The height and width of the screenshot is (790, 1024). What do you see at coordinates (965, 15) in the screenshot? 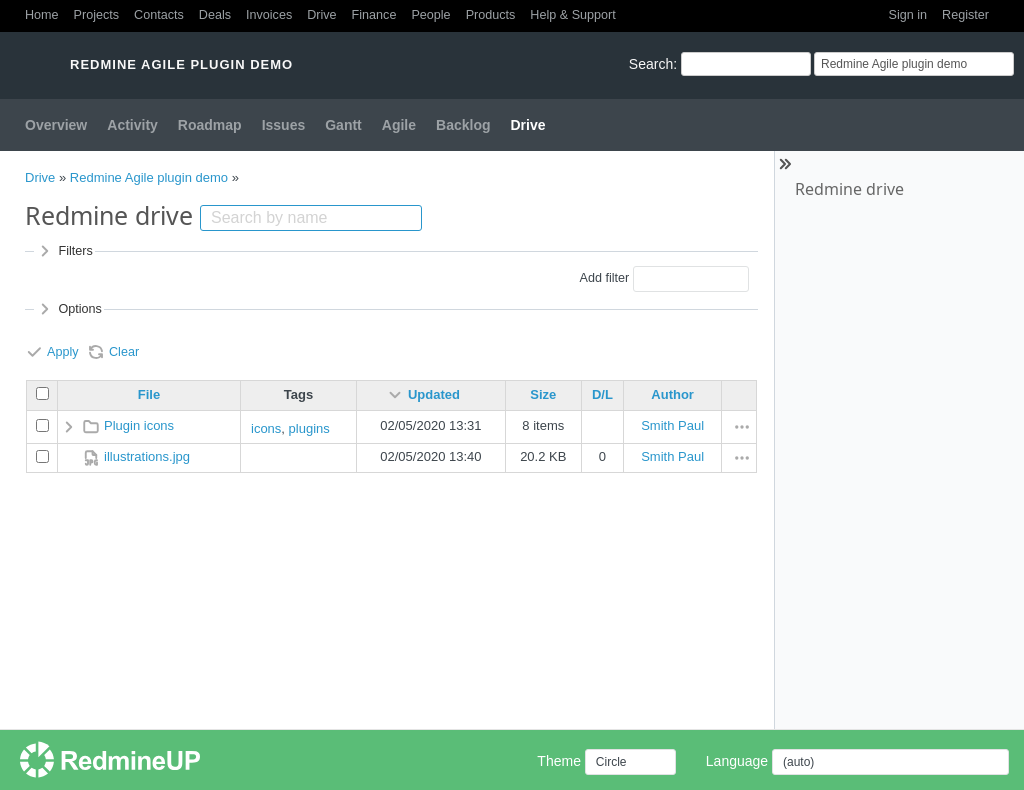
I see `Register` at bounding box center [965, 15].